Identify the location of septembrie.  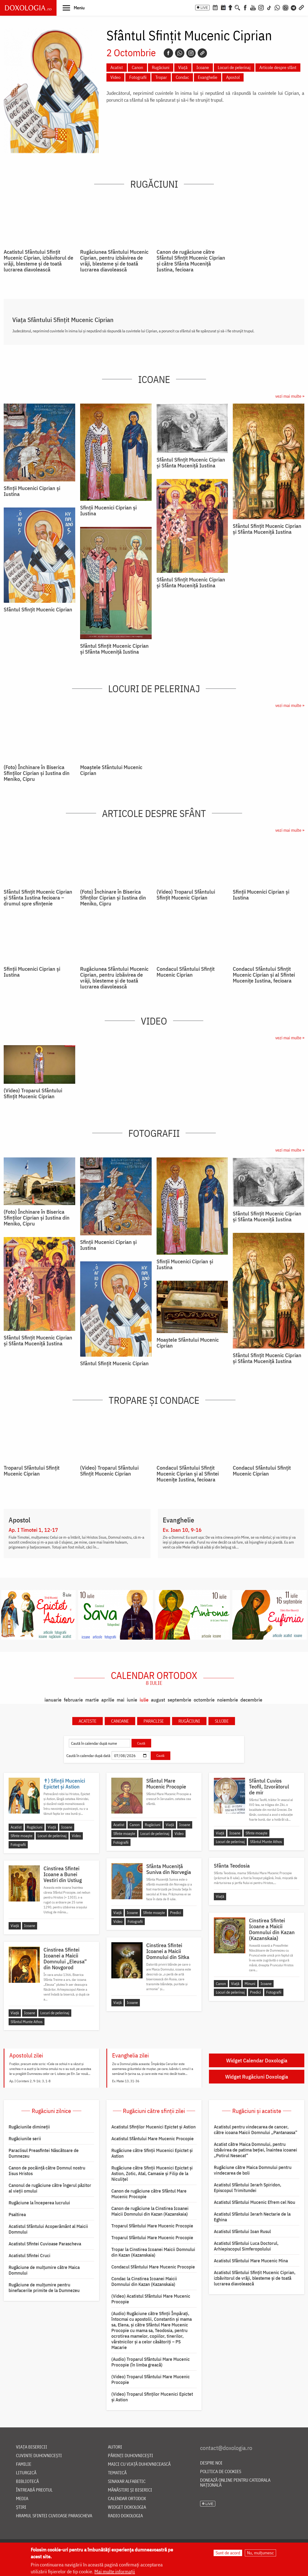
(179, 1723).